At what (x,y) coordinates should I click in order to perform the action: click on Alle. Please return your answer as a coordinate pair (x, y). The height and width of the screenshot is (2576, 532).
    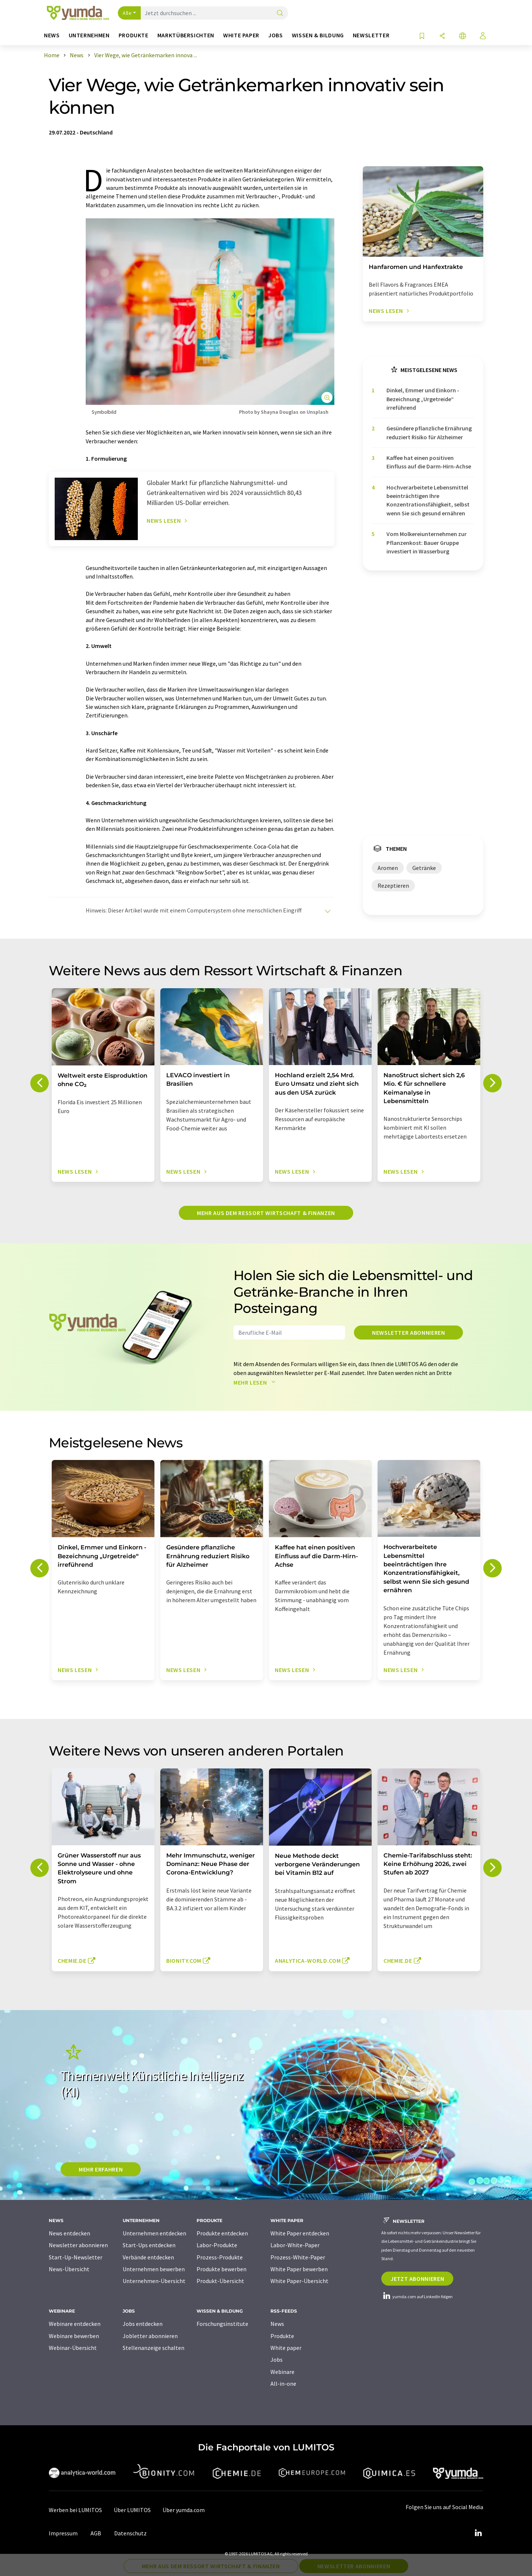
    Looking at the image, I should click on (127, 13).